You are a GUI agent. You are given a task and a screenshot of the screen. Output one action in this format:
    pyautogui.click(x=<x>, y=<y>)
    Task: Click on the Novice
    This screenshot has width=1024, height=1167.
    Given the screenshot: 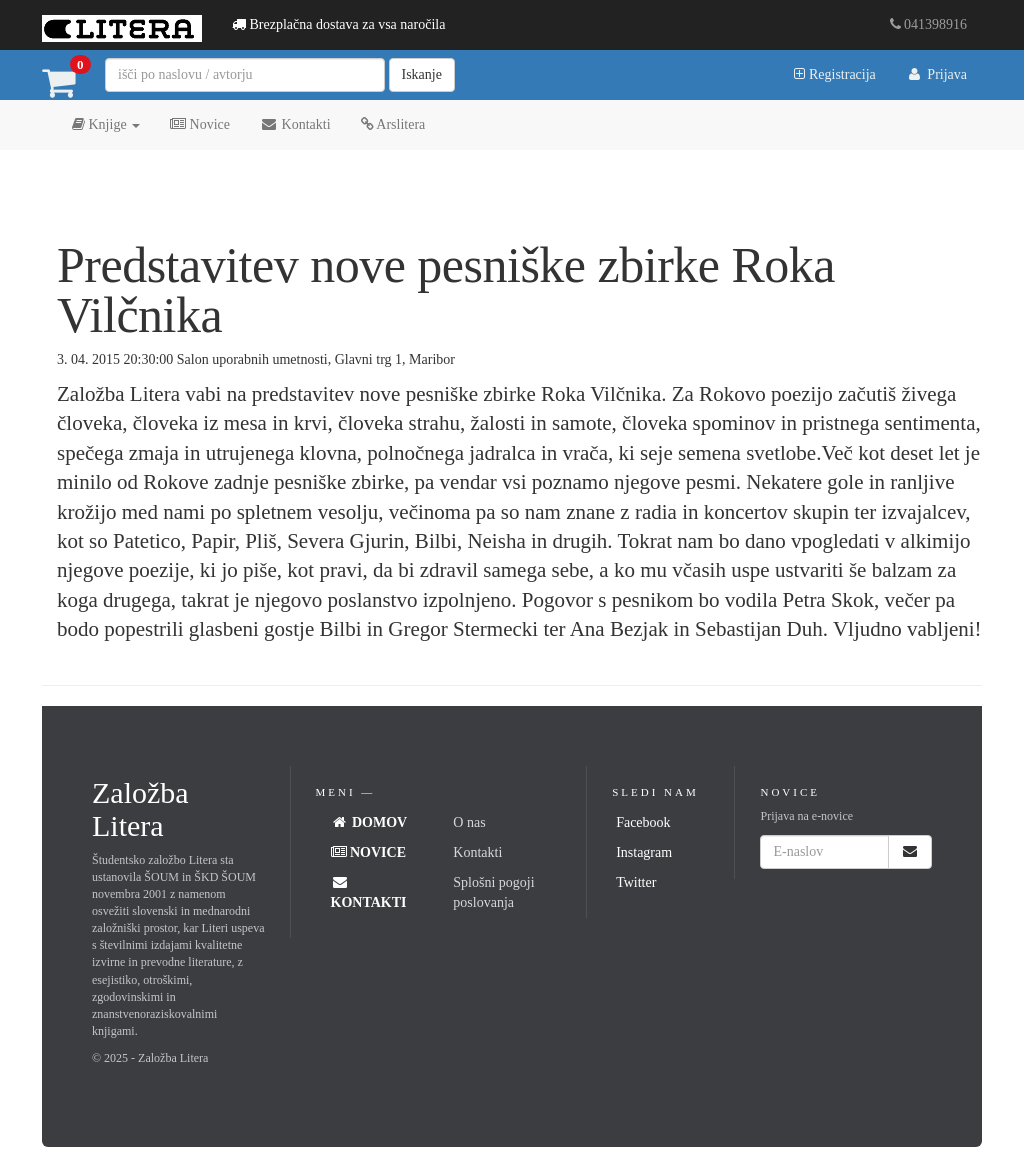 What is the action you would take?
    pyautogui.click(x=200, y=124)
    